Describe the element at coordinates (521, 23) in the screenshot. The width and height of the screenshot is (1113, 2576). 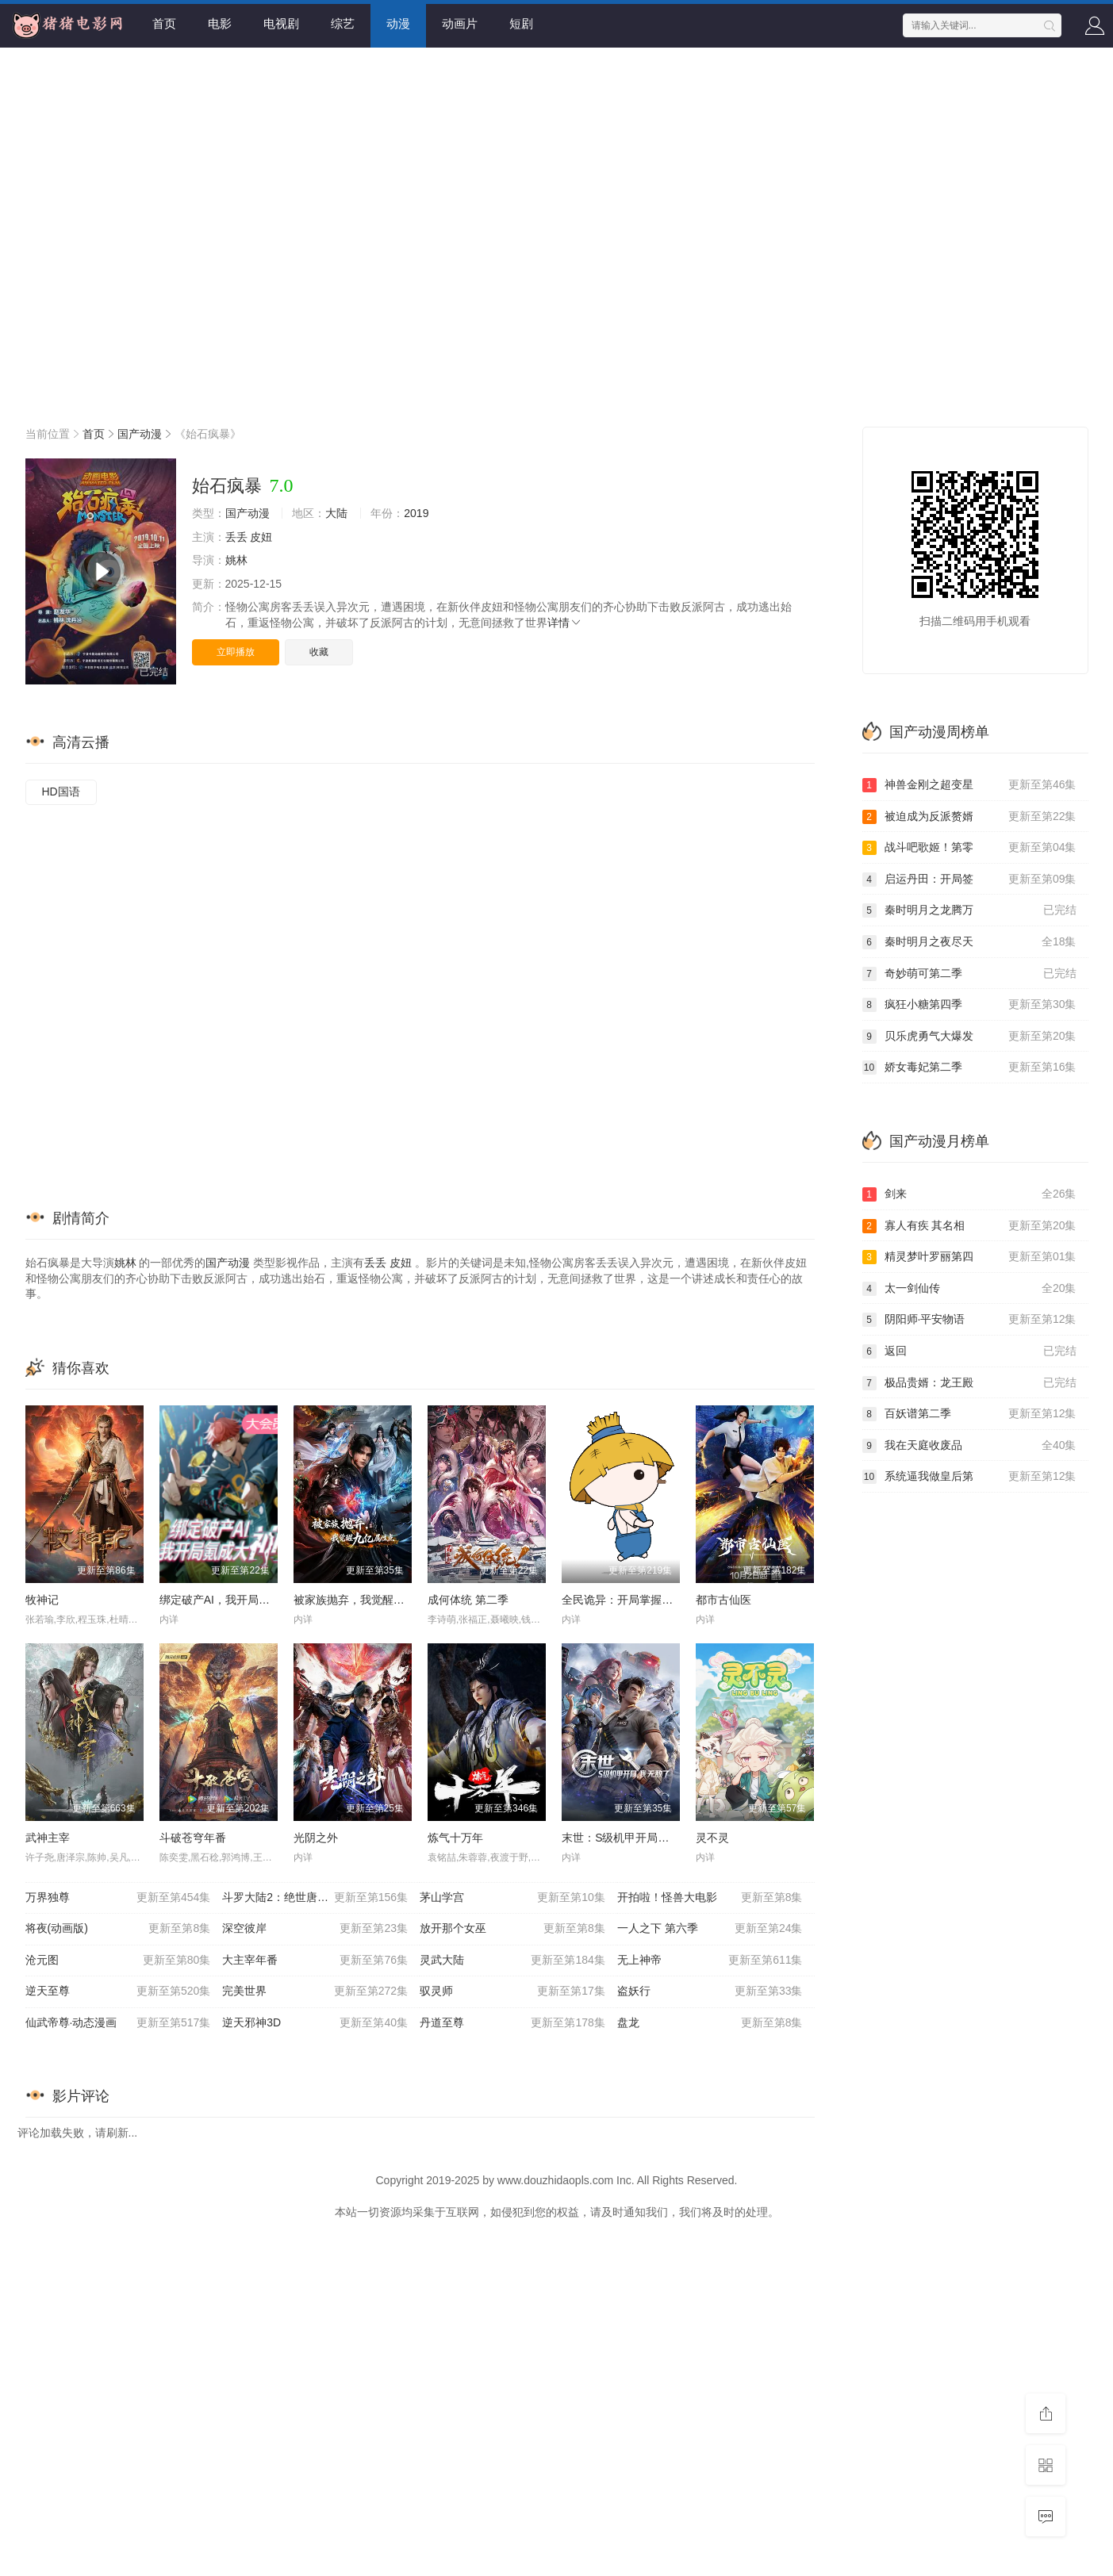
I see `短剧` at that location.